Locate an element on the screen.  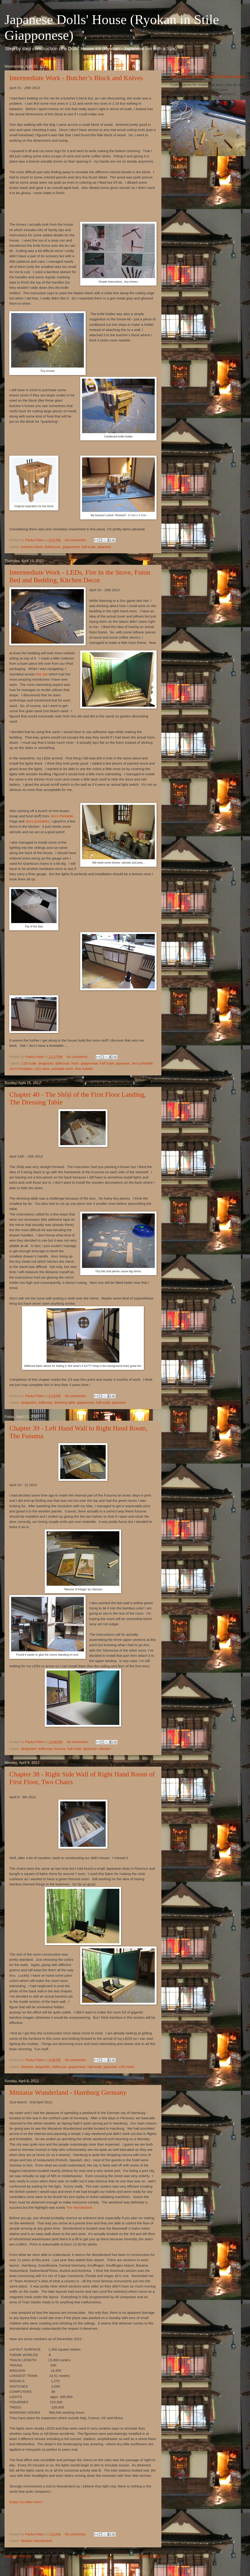
fusuma is located at coordinates (59, 1749).